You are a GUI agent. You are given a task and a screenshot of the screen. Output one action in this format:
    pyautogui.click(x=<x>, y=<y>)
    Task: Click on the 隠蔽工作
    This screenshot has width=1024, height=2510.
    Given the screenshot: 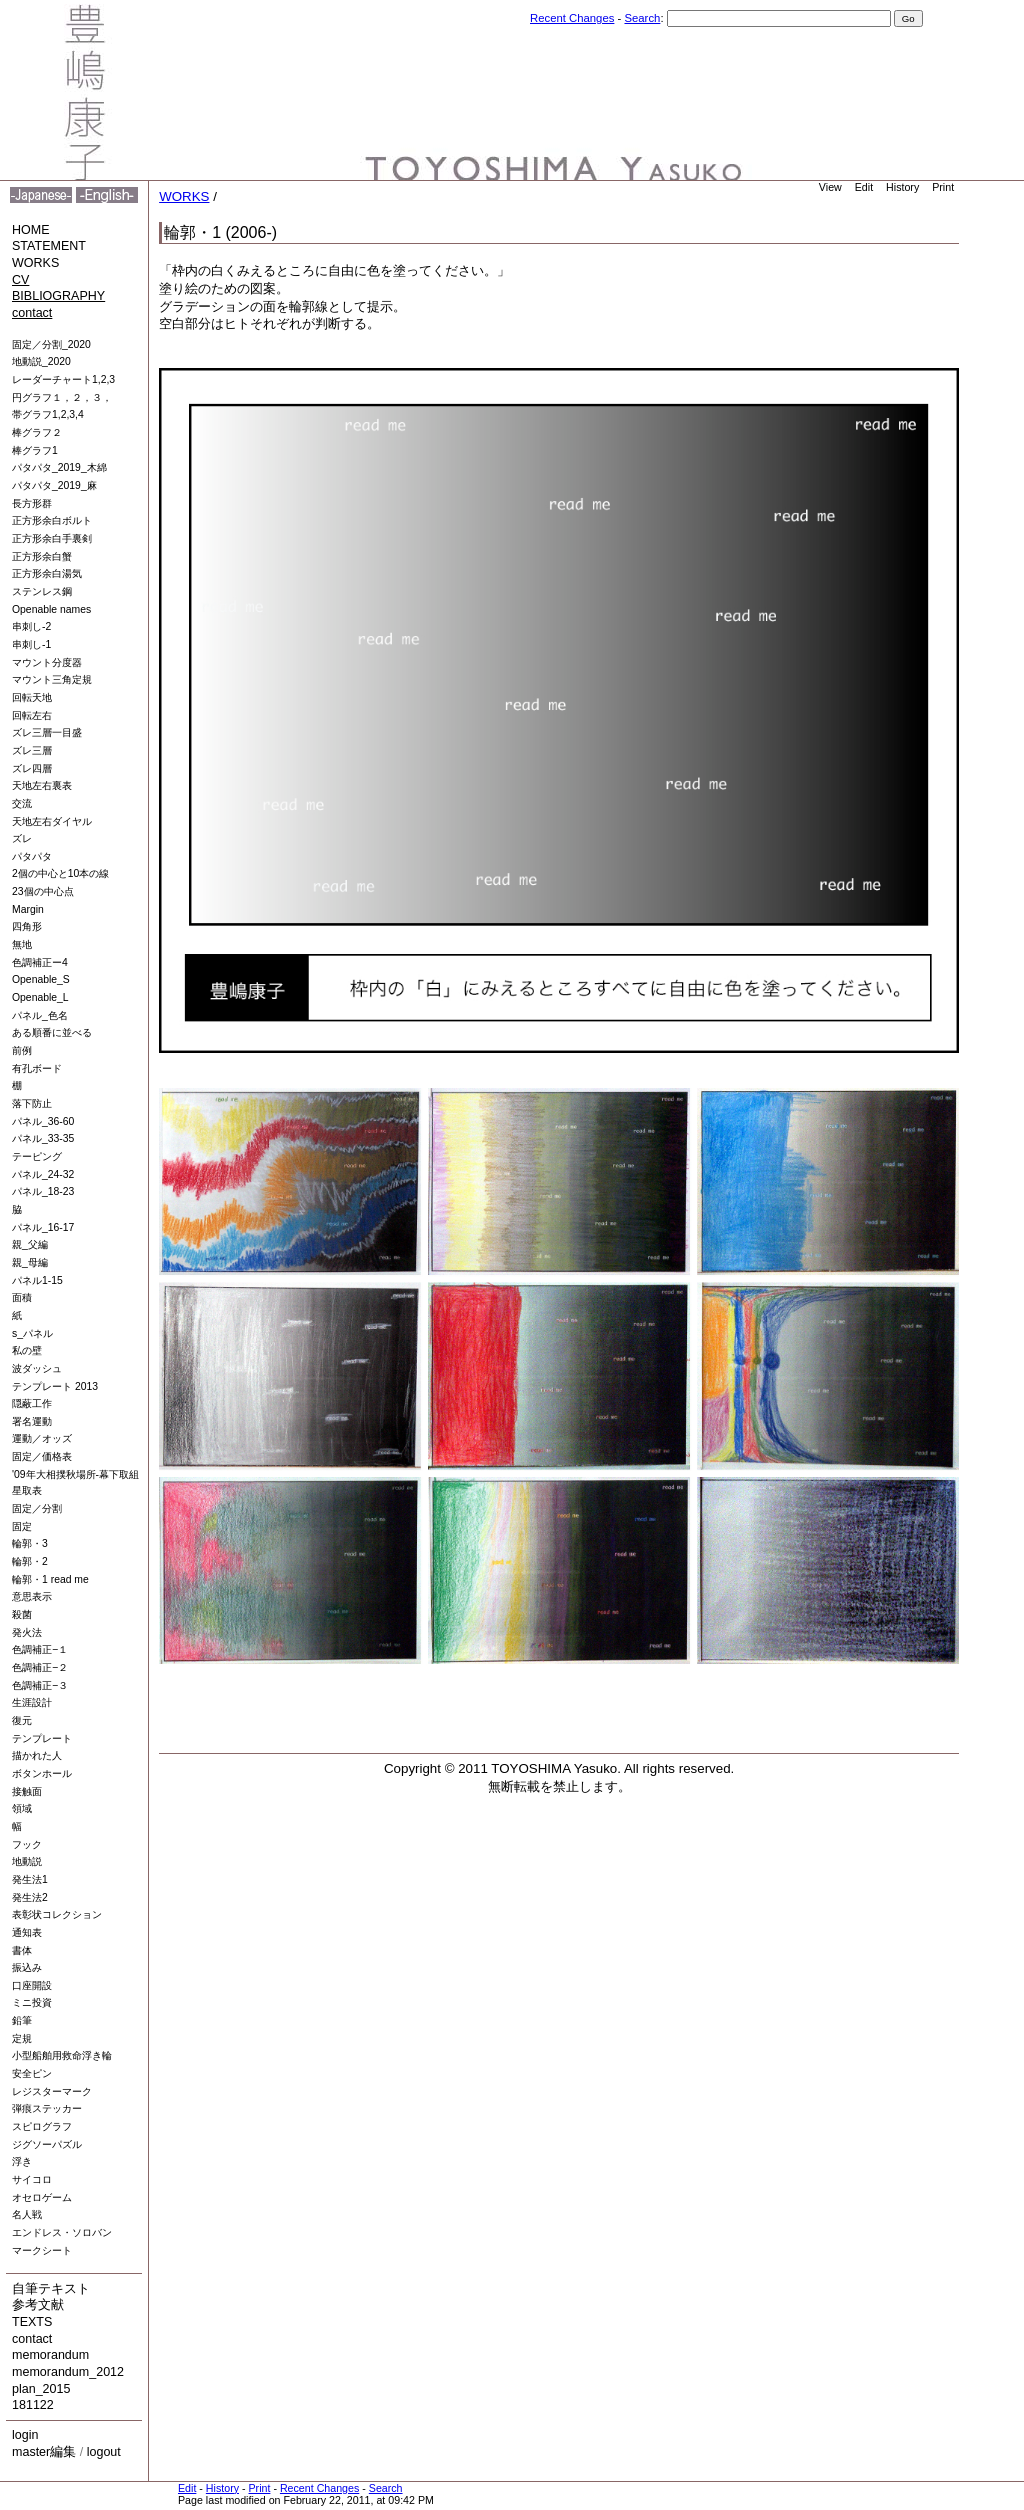 What is the action you would take?
    pyautogui.click(x=32, y=1403)
    